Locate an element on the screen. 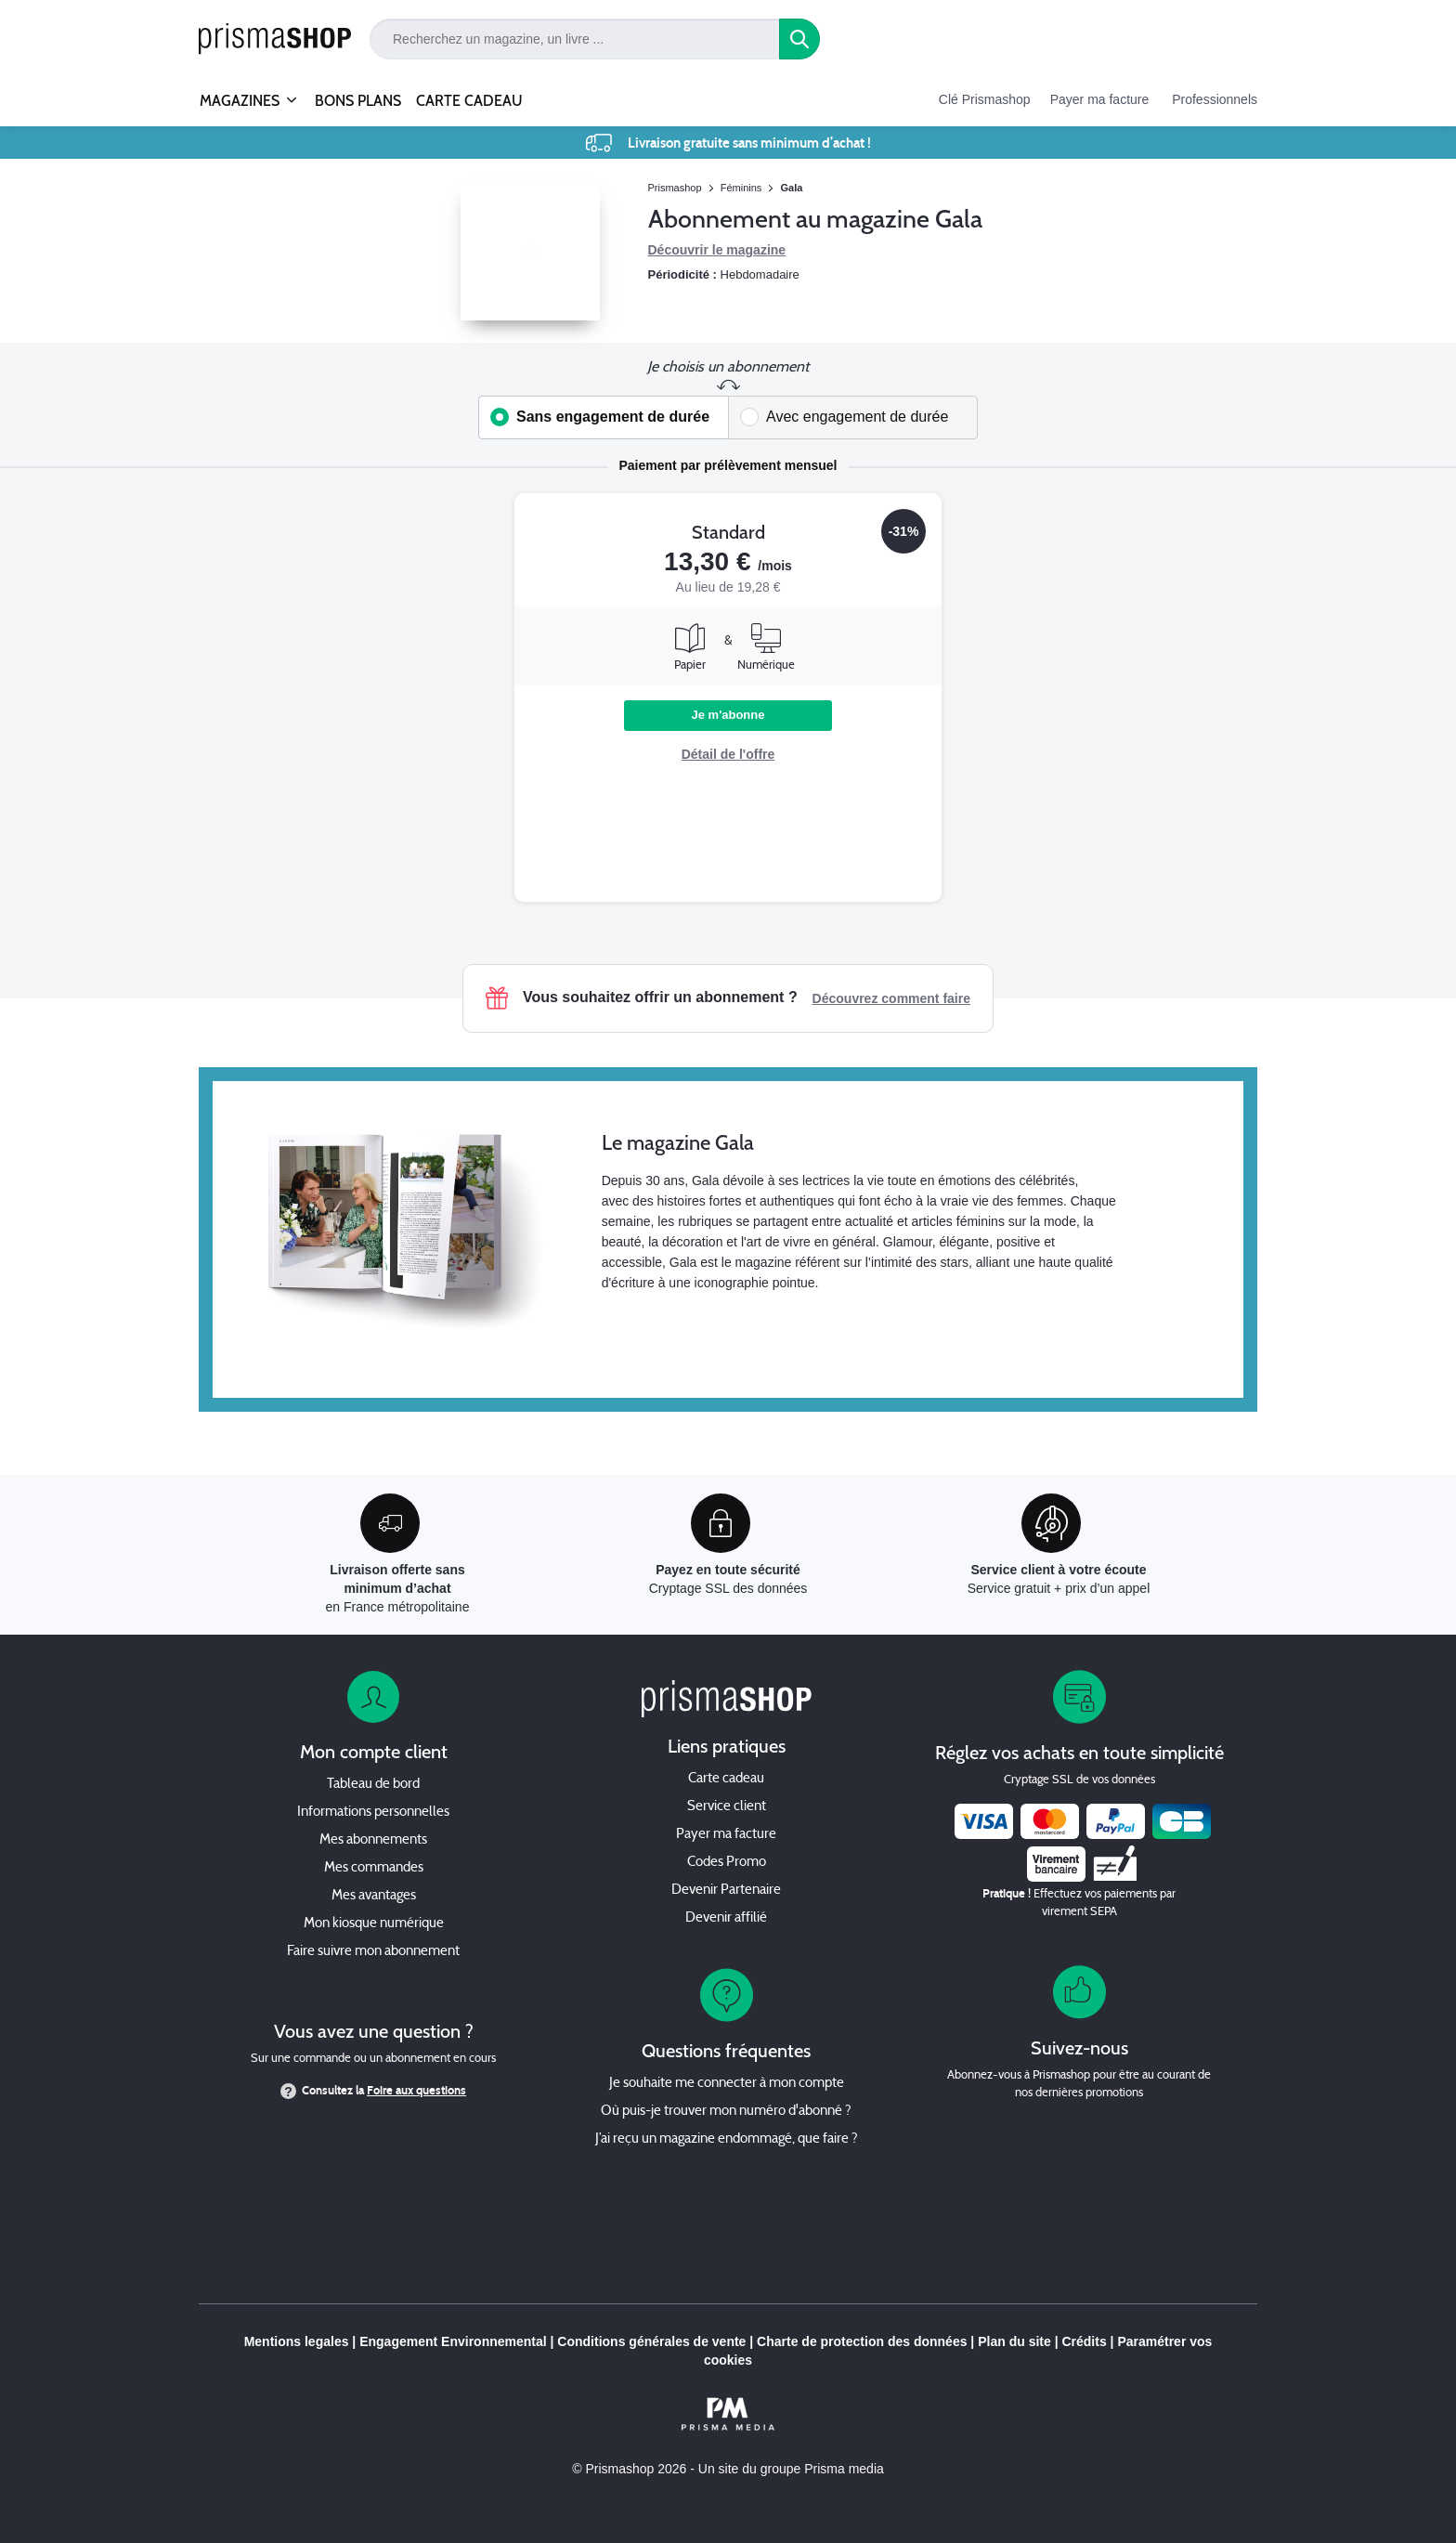  Mes abonnements is located at coordinates (373, 1840).